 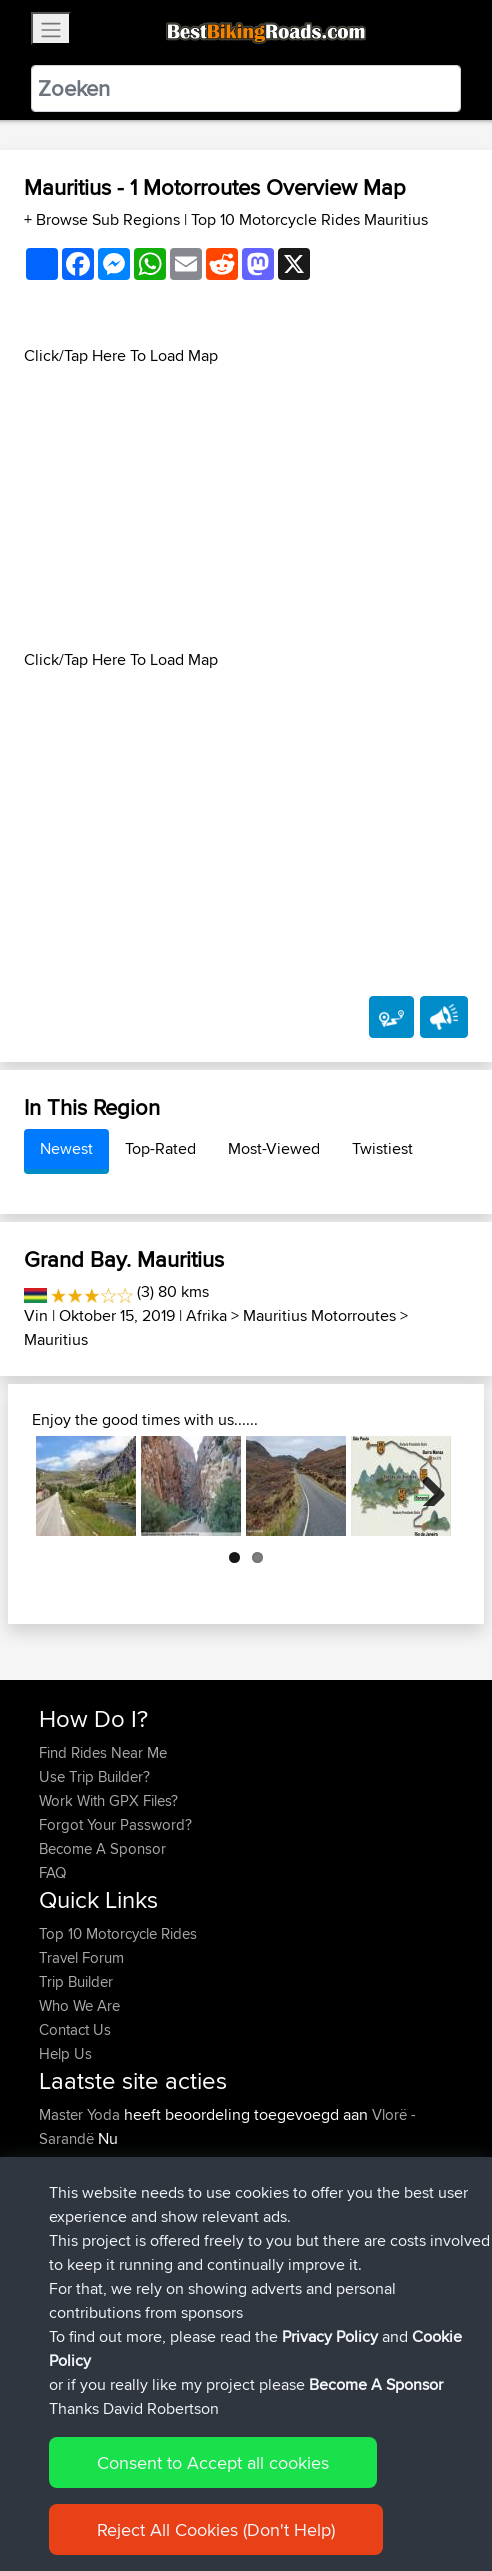 What do you see at coordinates (246, 508) in the screenshot?
I see `[Advertisement]` at bounding box center [246, 508].